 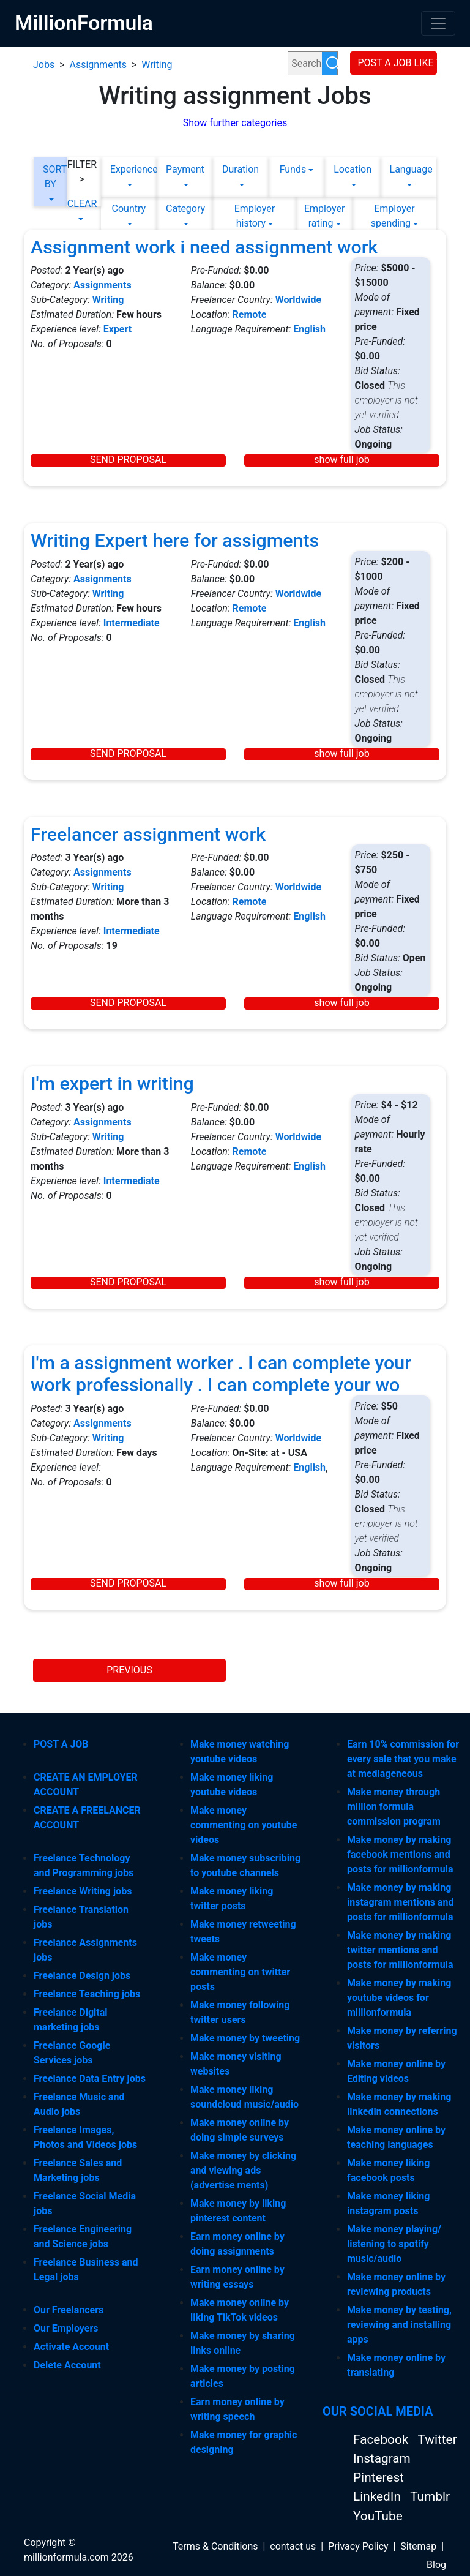 I want to click on Payment, so click(x=184, y=169).